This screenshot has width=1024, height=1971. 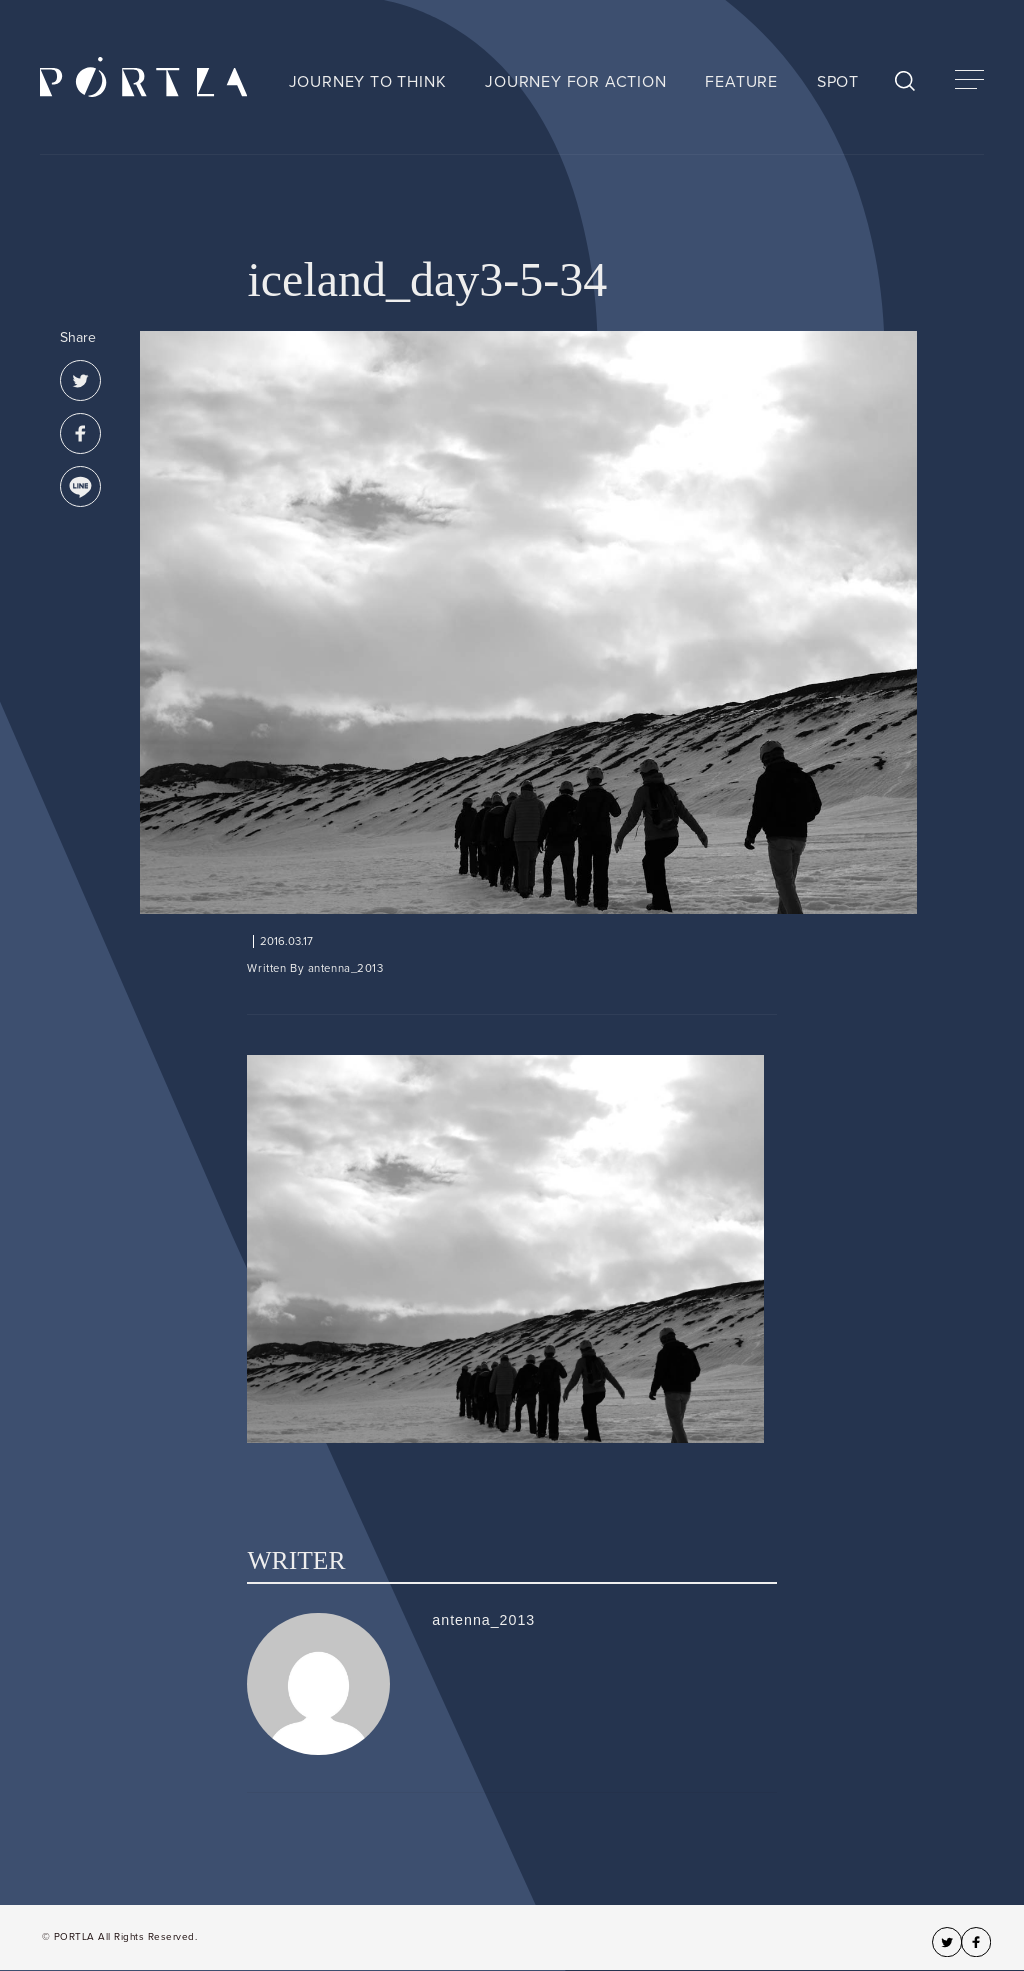 I want to click on JOURNEY FOR ACTION, so click(x=575, y=82).